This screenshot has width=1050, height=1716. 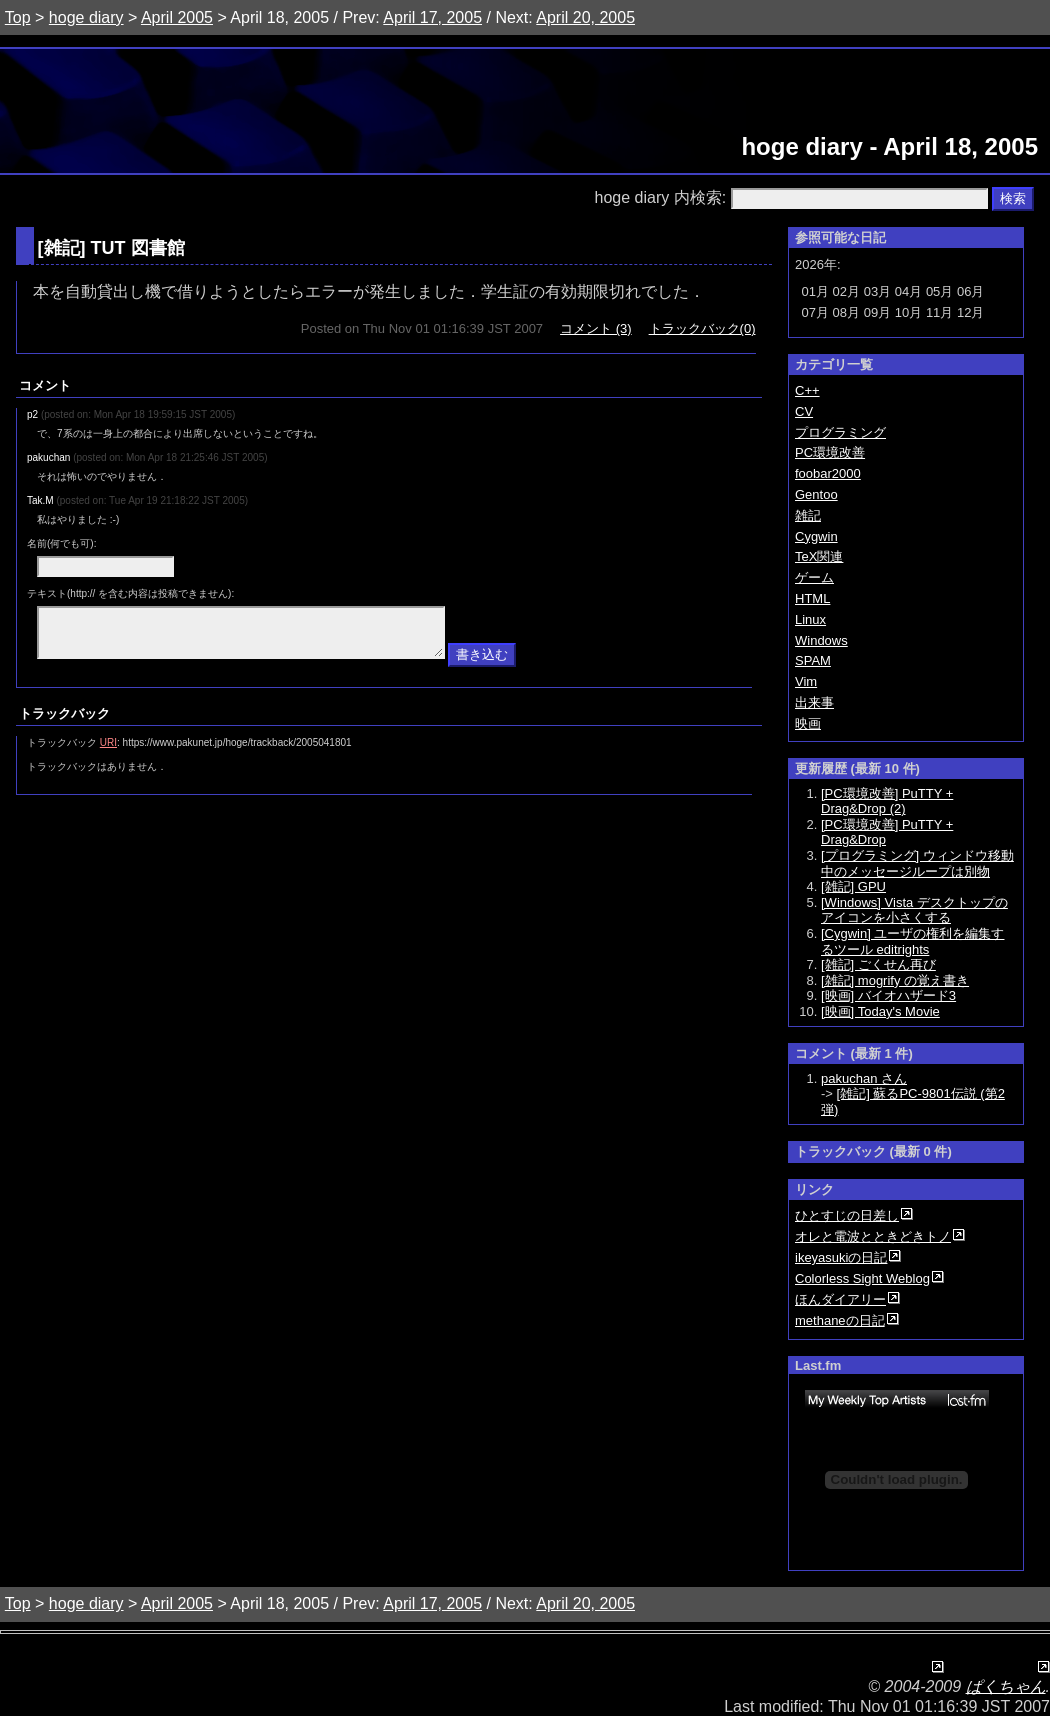 What do you see at coordinates (808, 723) in the screenshot?
I see `映画` at bounding box center [808, 723].